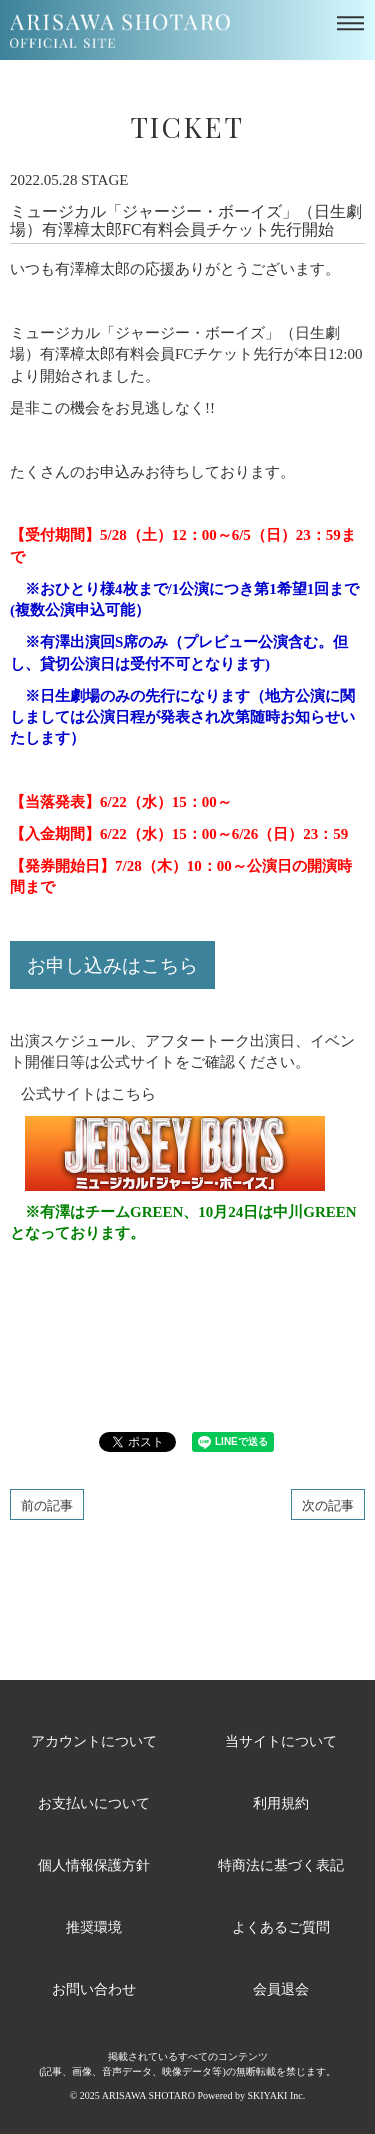  Describe the element at coordinates (328, 1504) in the screenshot. I see `次の記事` at that location.